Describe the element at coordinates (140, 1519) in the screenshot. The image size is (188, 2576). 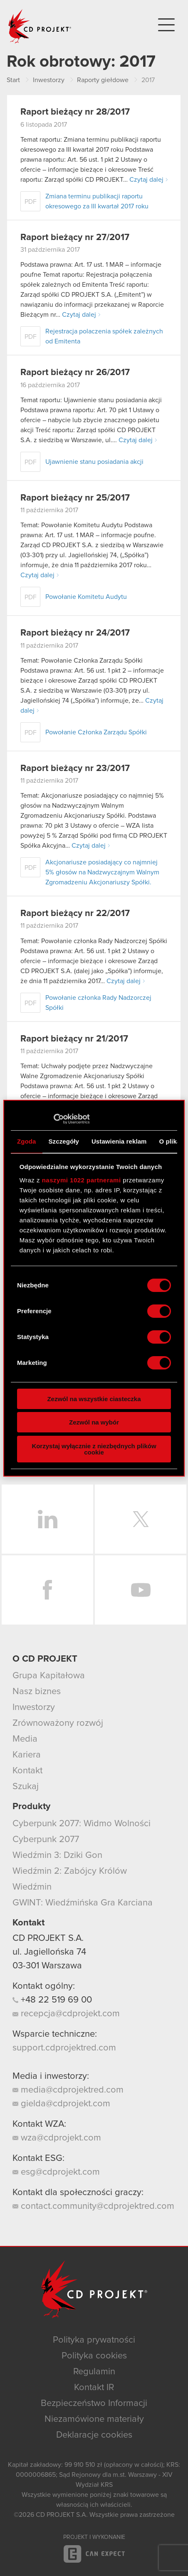
I see `Twitter` at that location.